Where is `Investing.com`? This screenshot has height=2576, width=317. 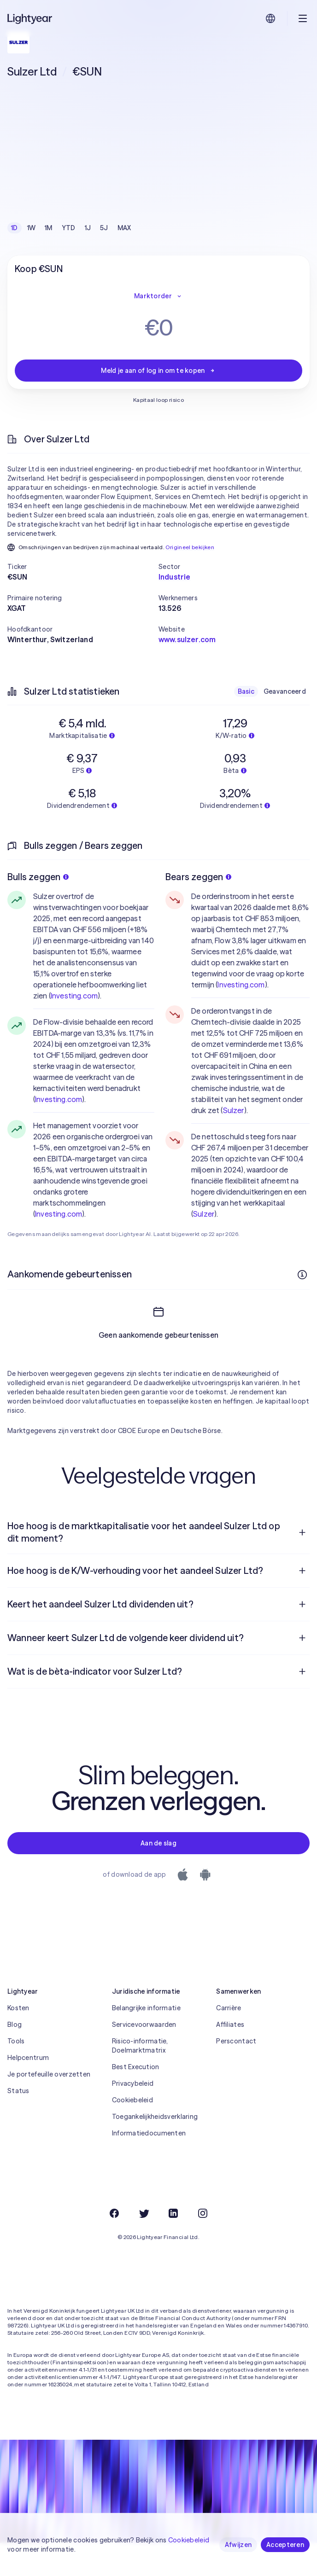 Investing.com is located at coordinates (74, 995).